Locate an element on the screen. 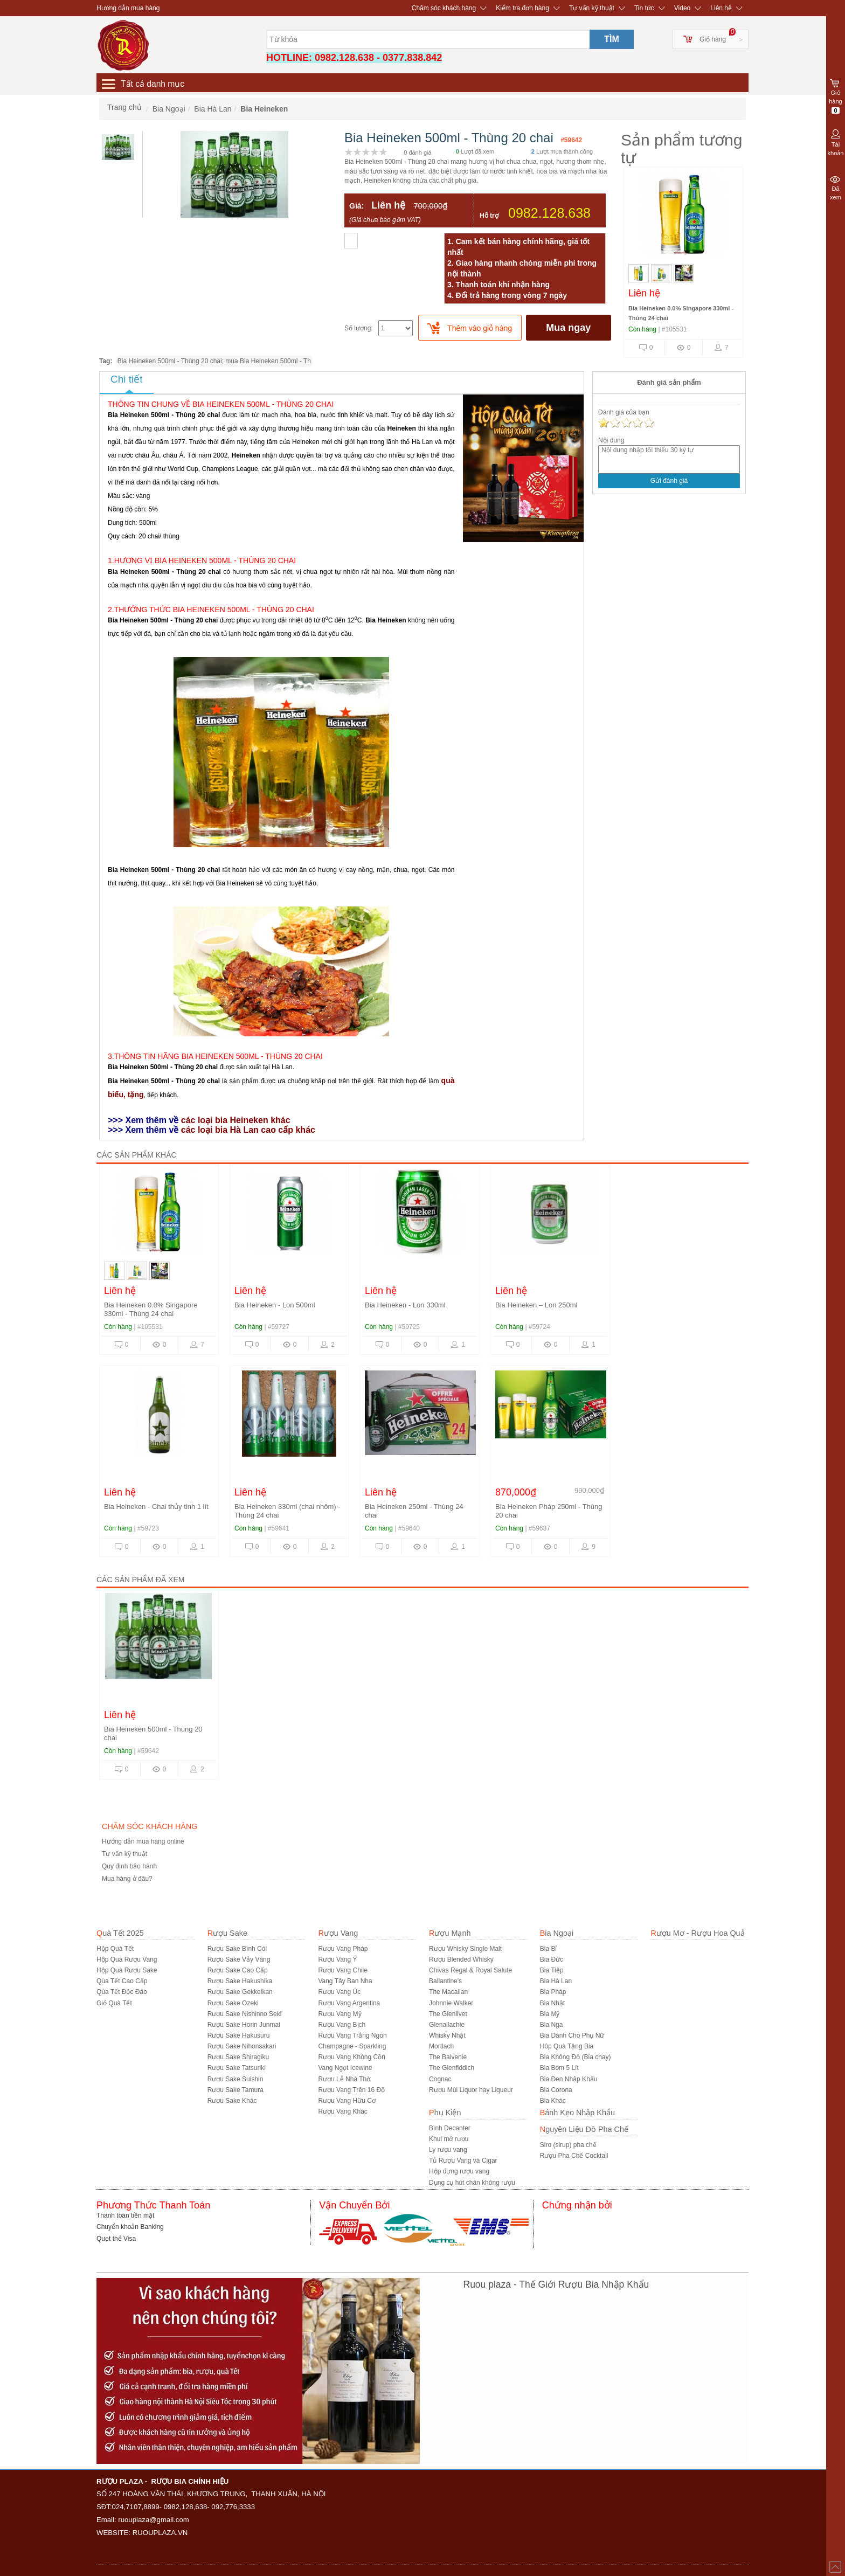 This screenshot has height=2576, width=845. The Macallan is located at coordinates (448, 1992).